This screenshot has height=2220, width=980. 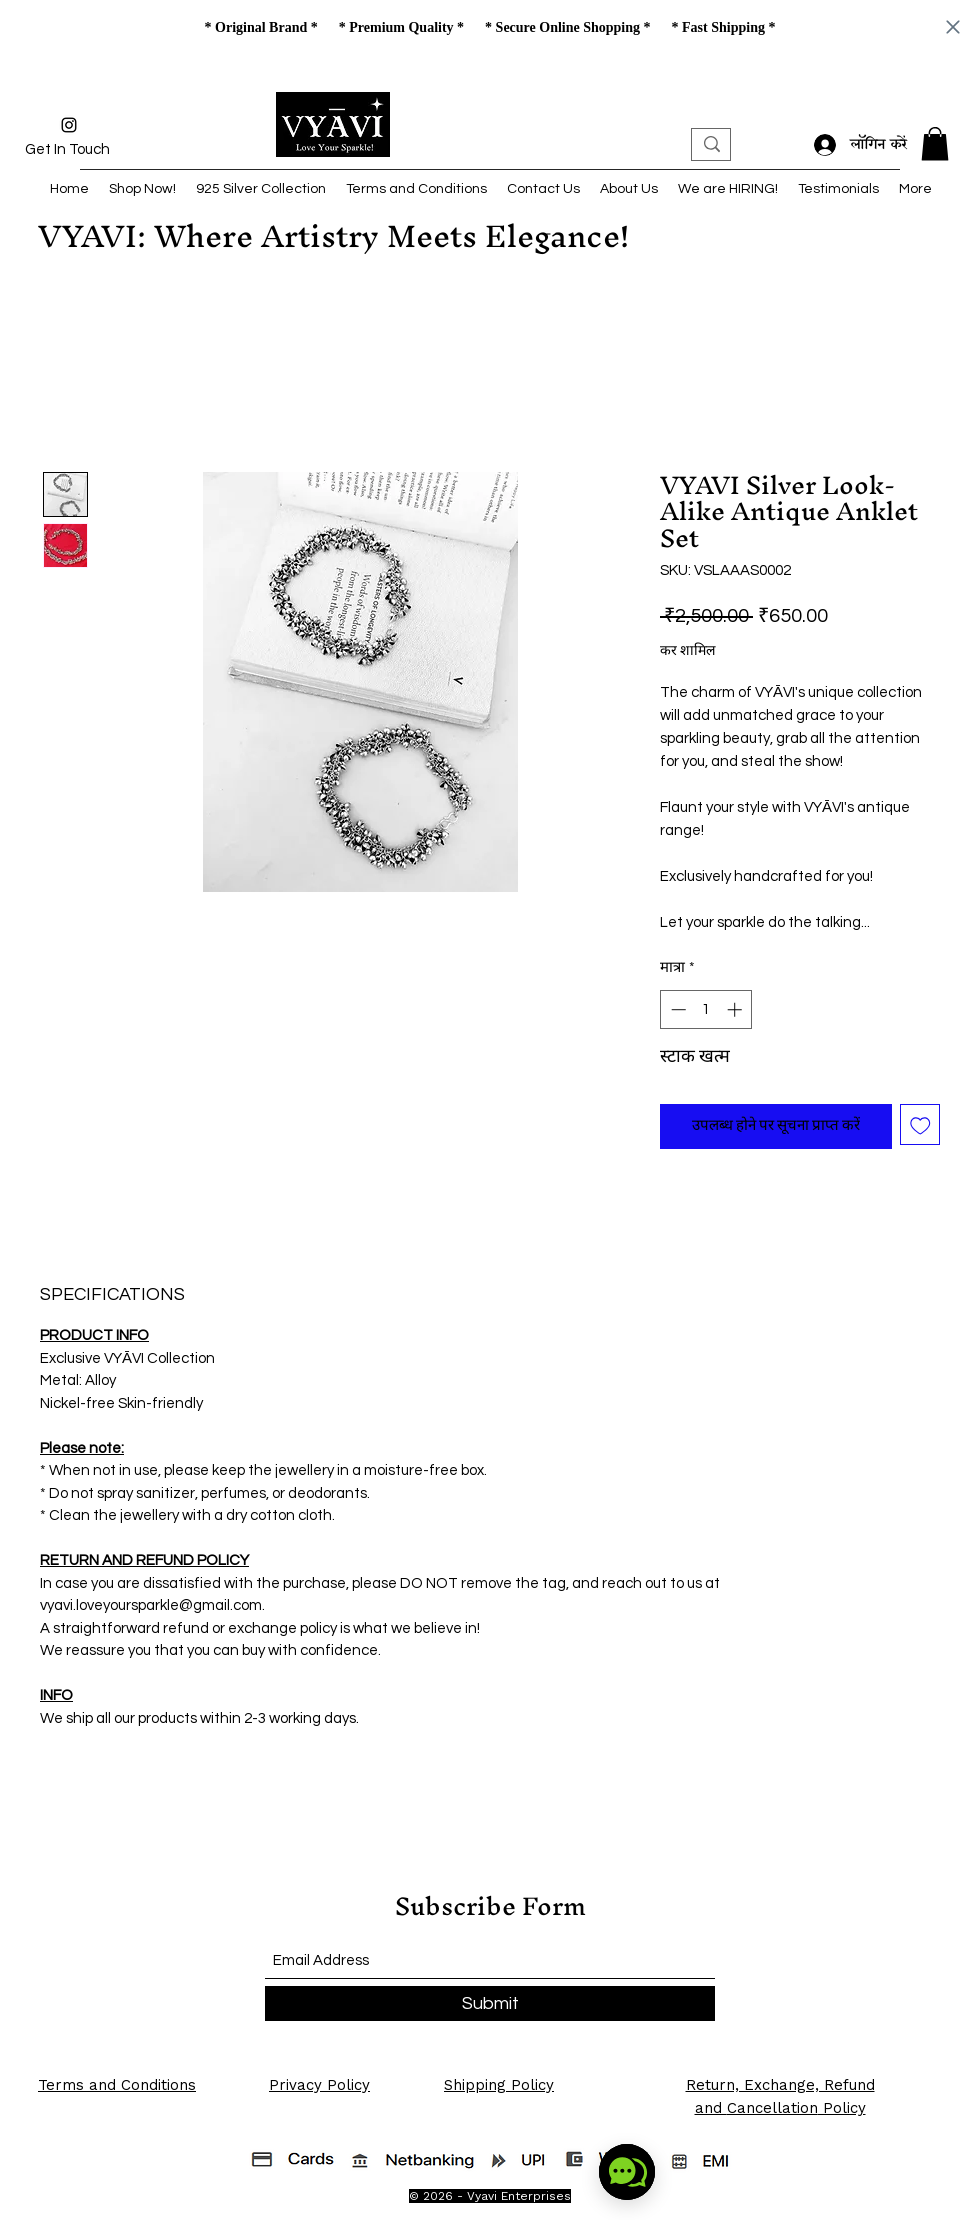 What do you see at coordinates (935, 143) in the screenshot?
I see `[button]` at bounding box center [935, 143].